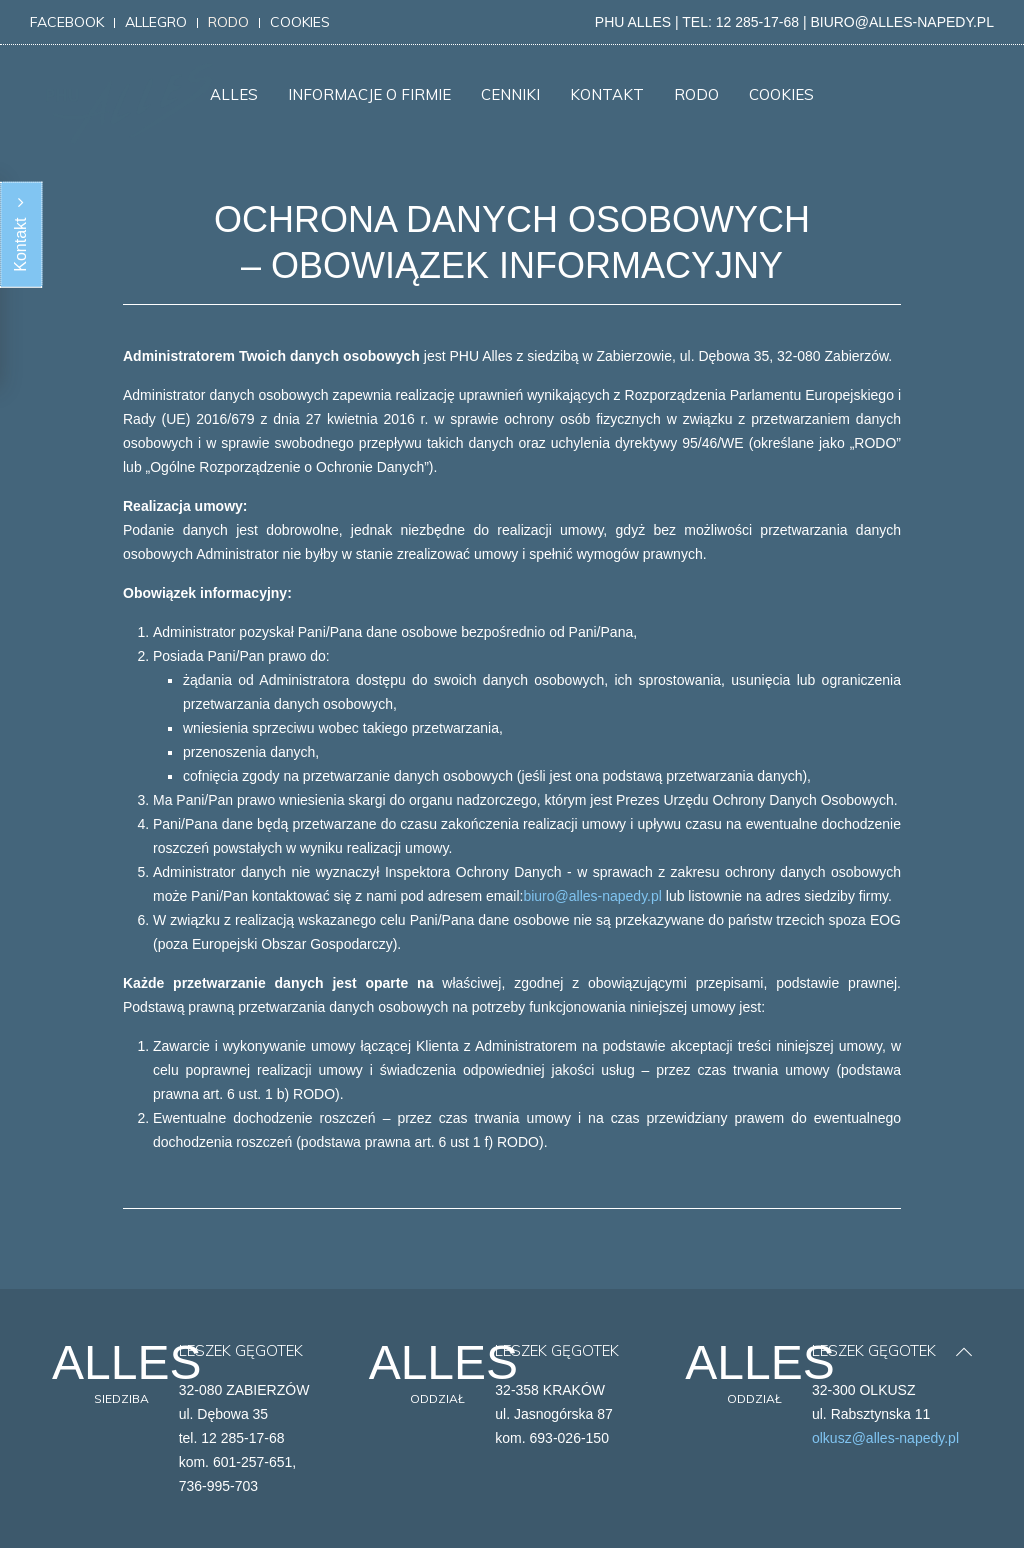  I want to click on COOKIES, so click(781, 94).